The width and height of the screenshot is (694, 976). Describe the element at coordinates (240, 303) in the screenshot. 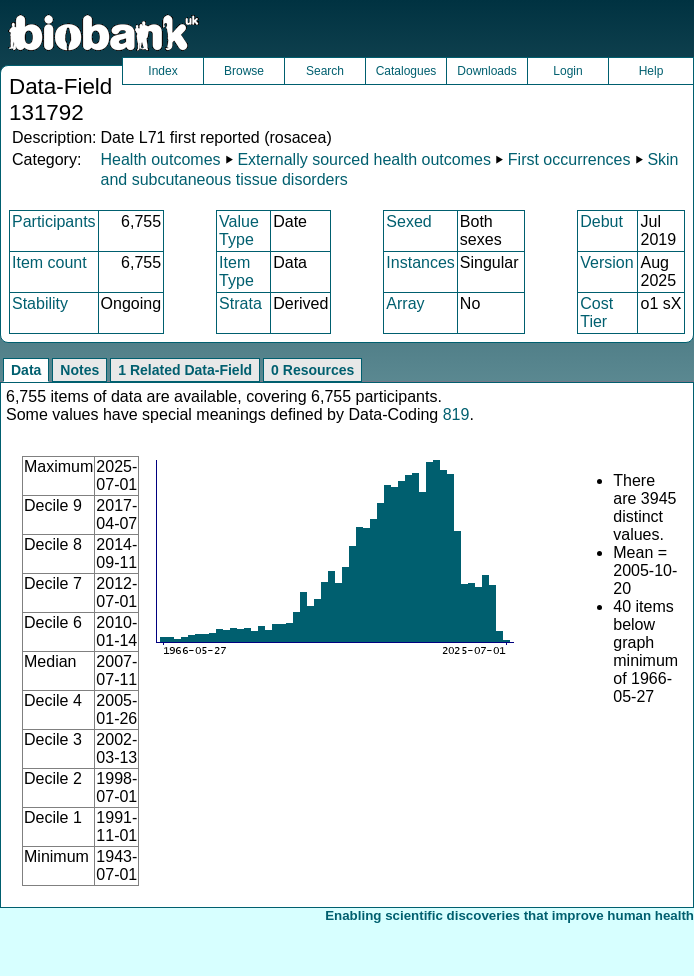

I see `Strata` at that location.